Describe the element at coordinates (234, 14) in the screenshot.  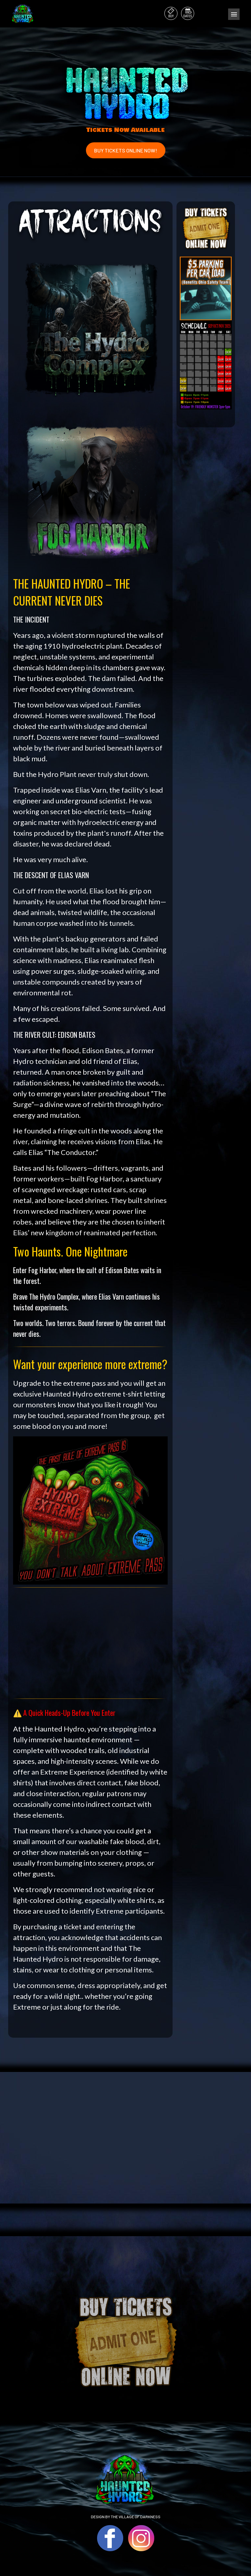
I see `Menu` at that location.